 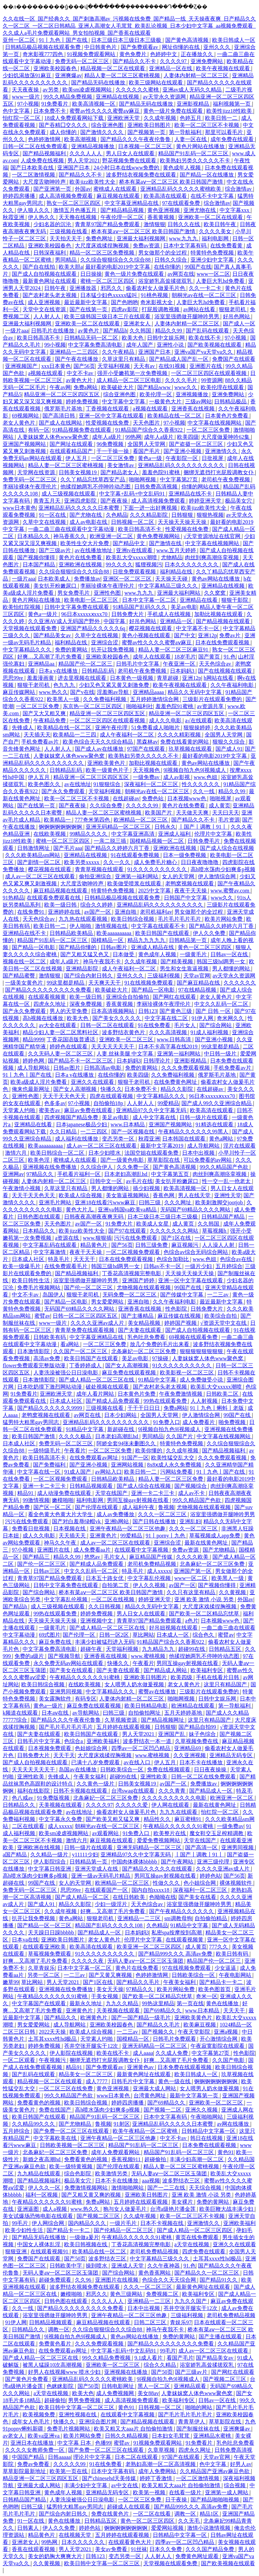 I want to click on 极品美女穴, so click(x=239, y=501).